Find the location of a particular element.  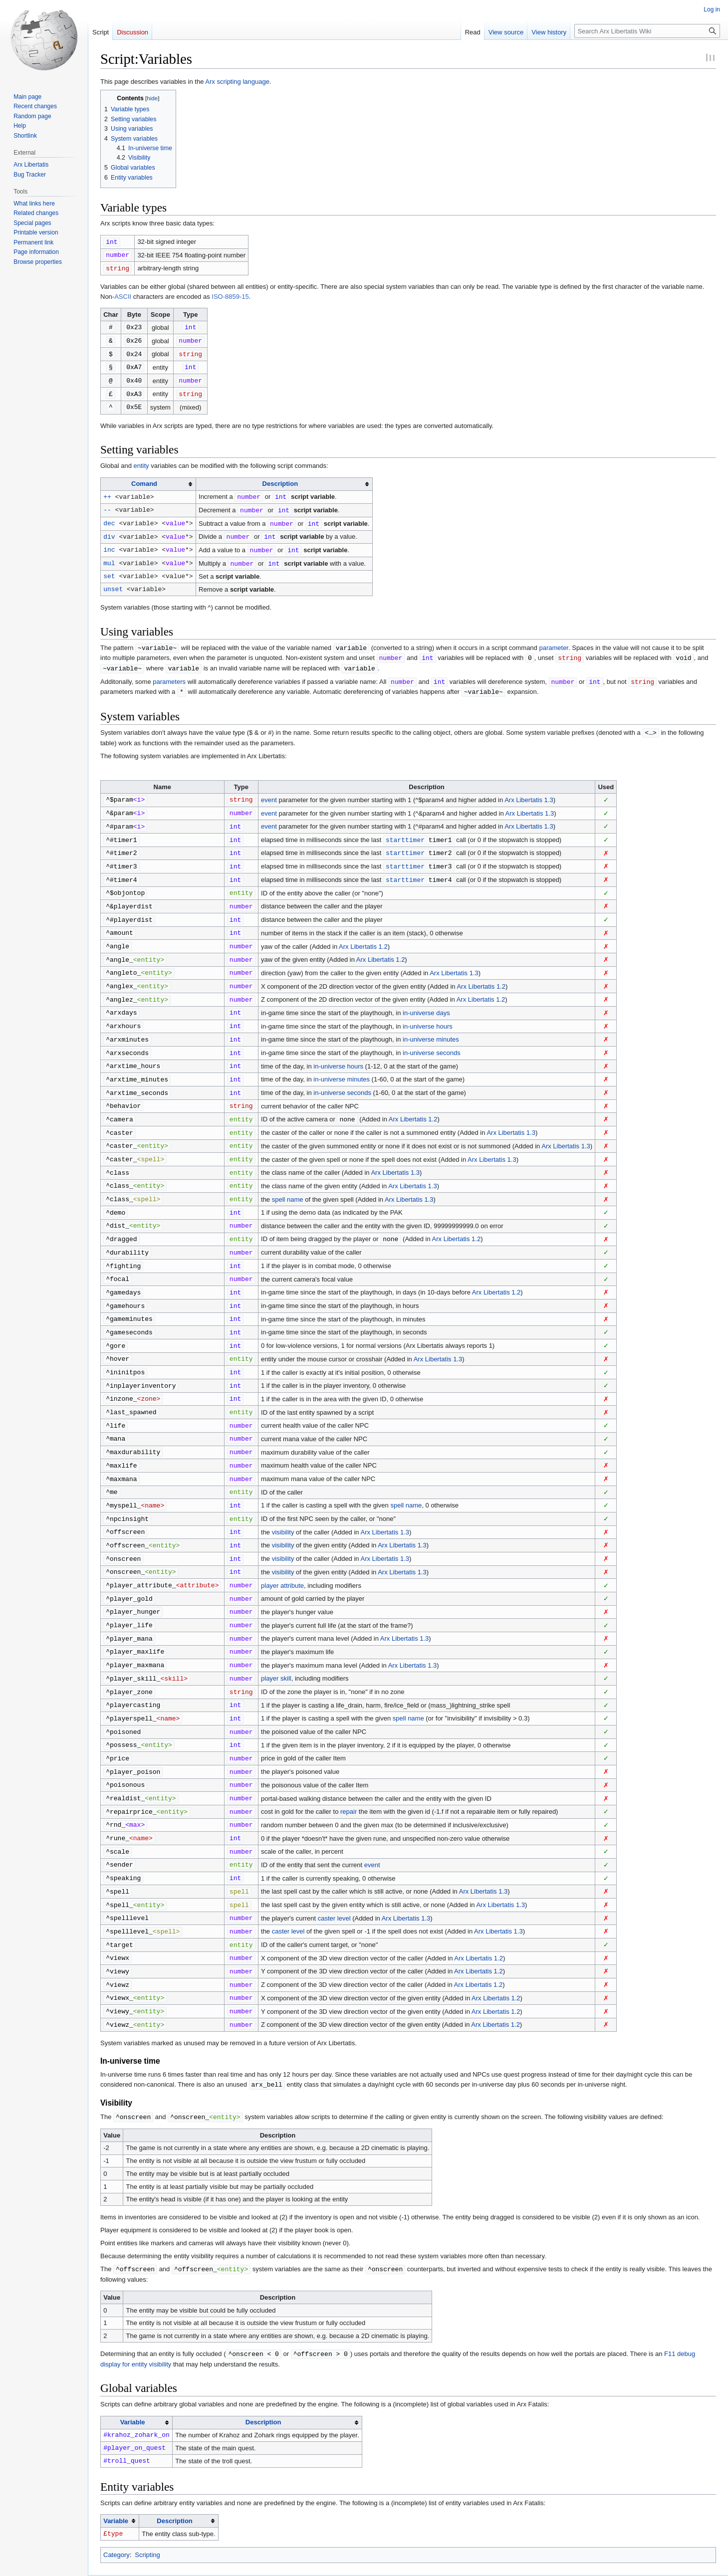

Privacy policy is located at coordinates (116, 2563).